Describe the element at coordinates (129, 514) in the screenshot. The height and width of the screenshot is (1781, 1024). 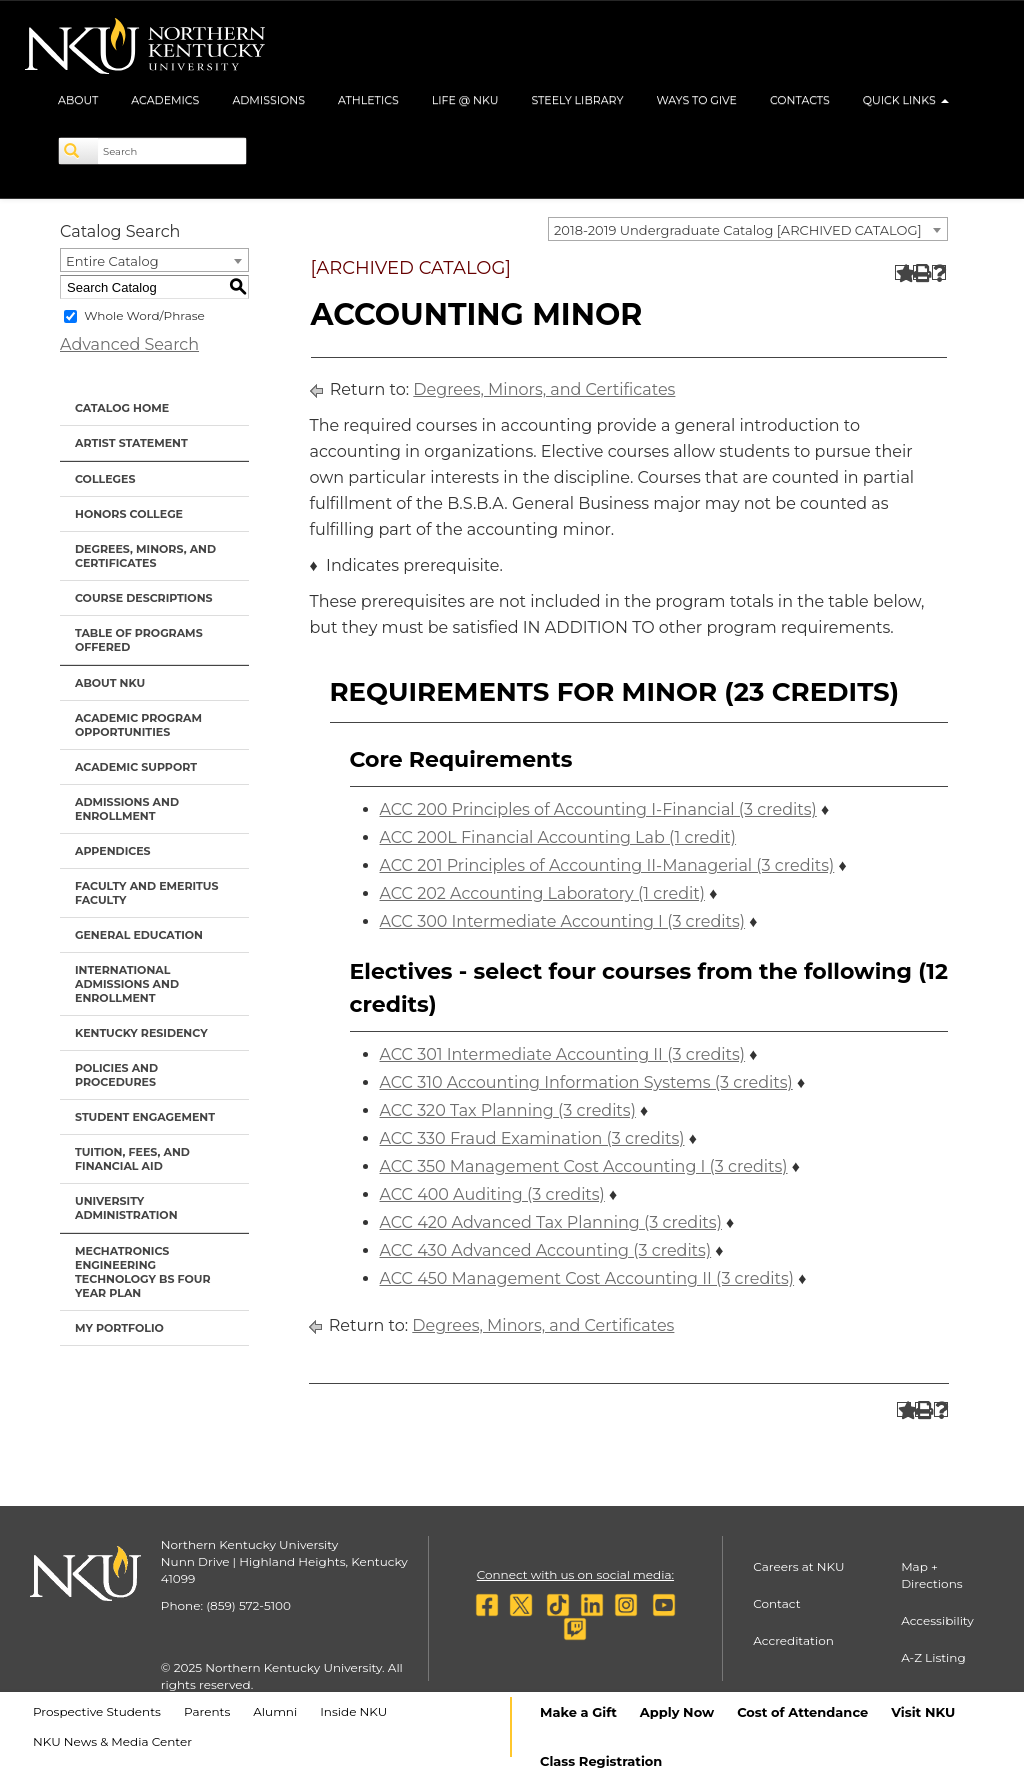
I see `Honors College` at that location.